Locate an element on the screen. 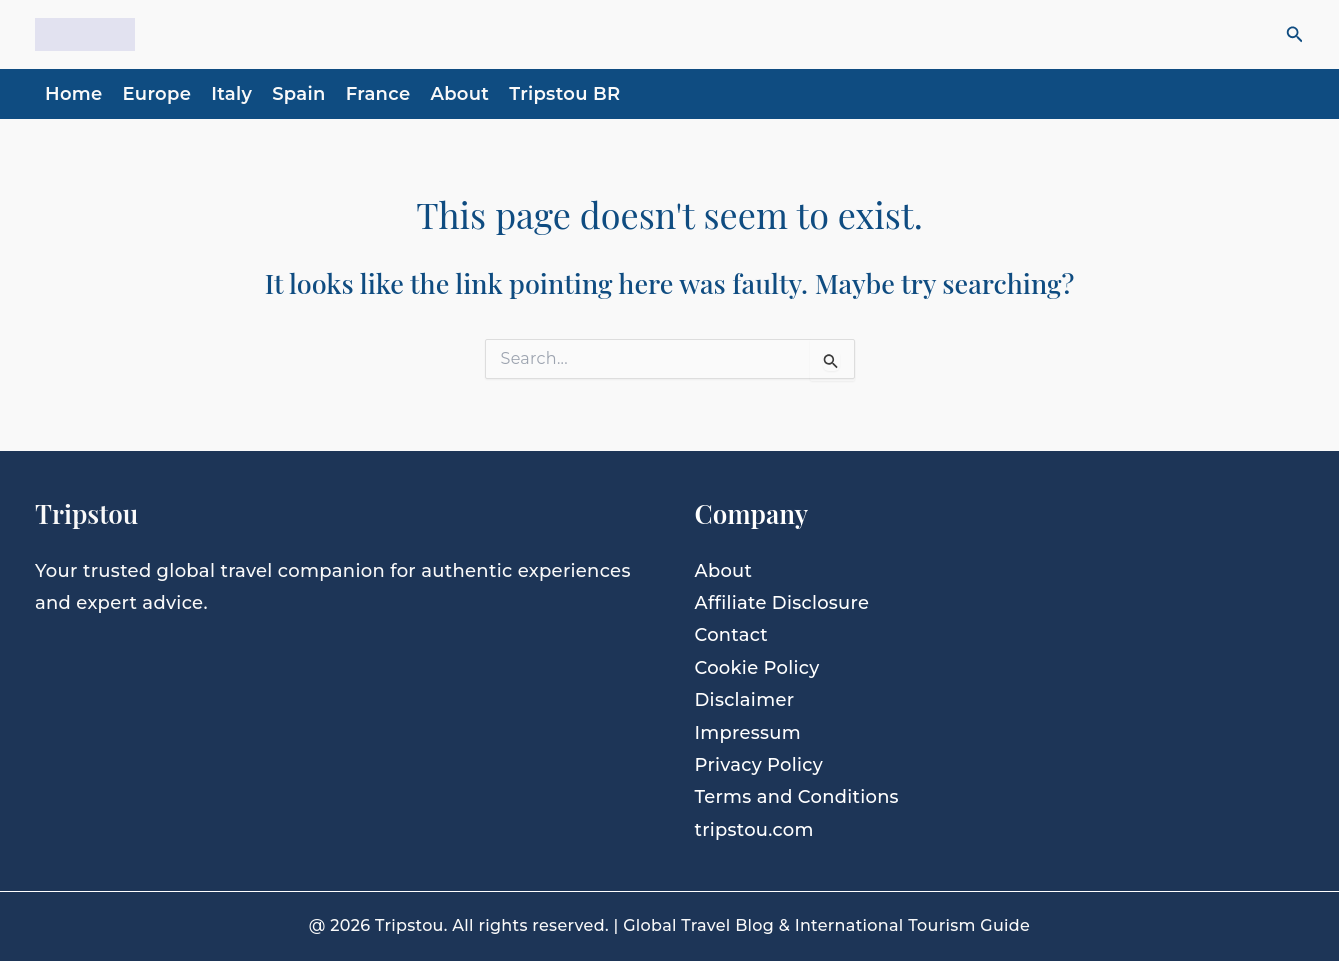  Europe is located at coordinates (157, 94).